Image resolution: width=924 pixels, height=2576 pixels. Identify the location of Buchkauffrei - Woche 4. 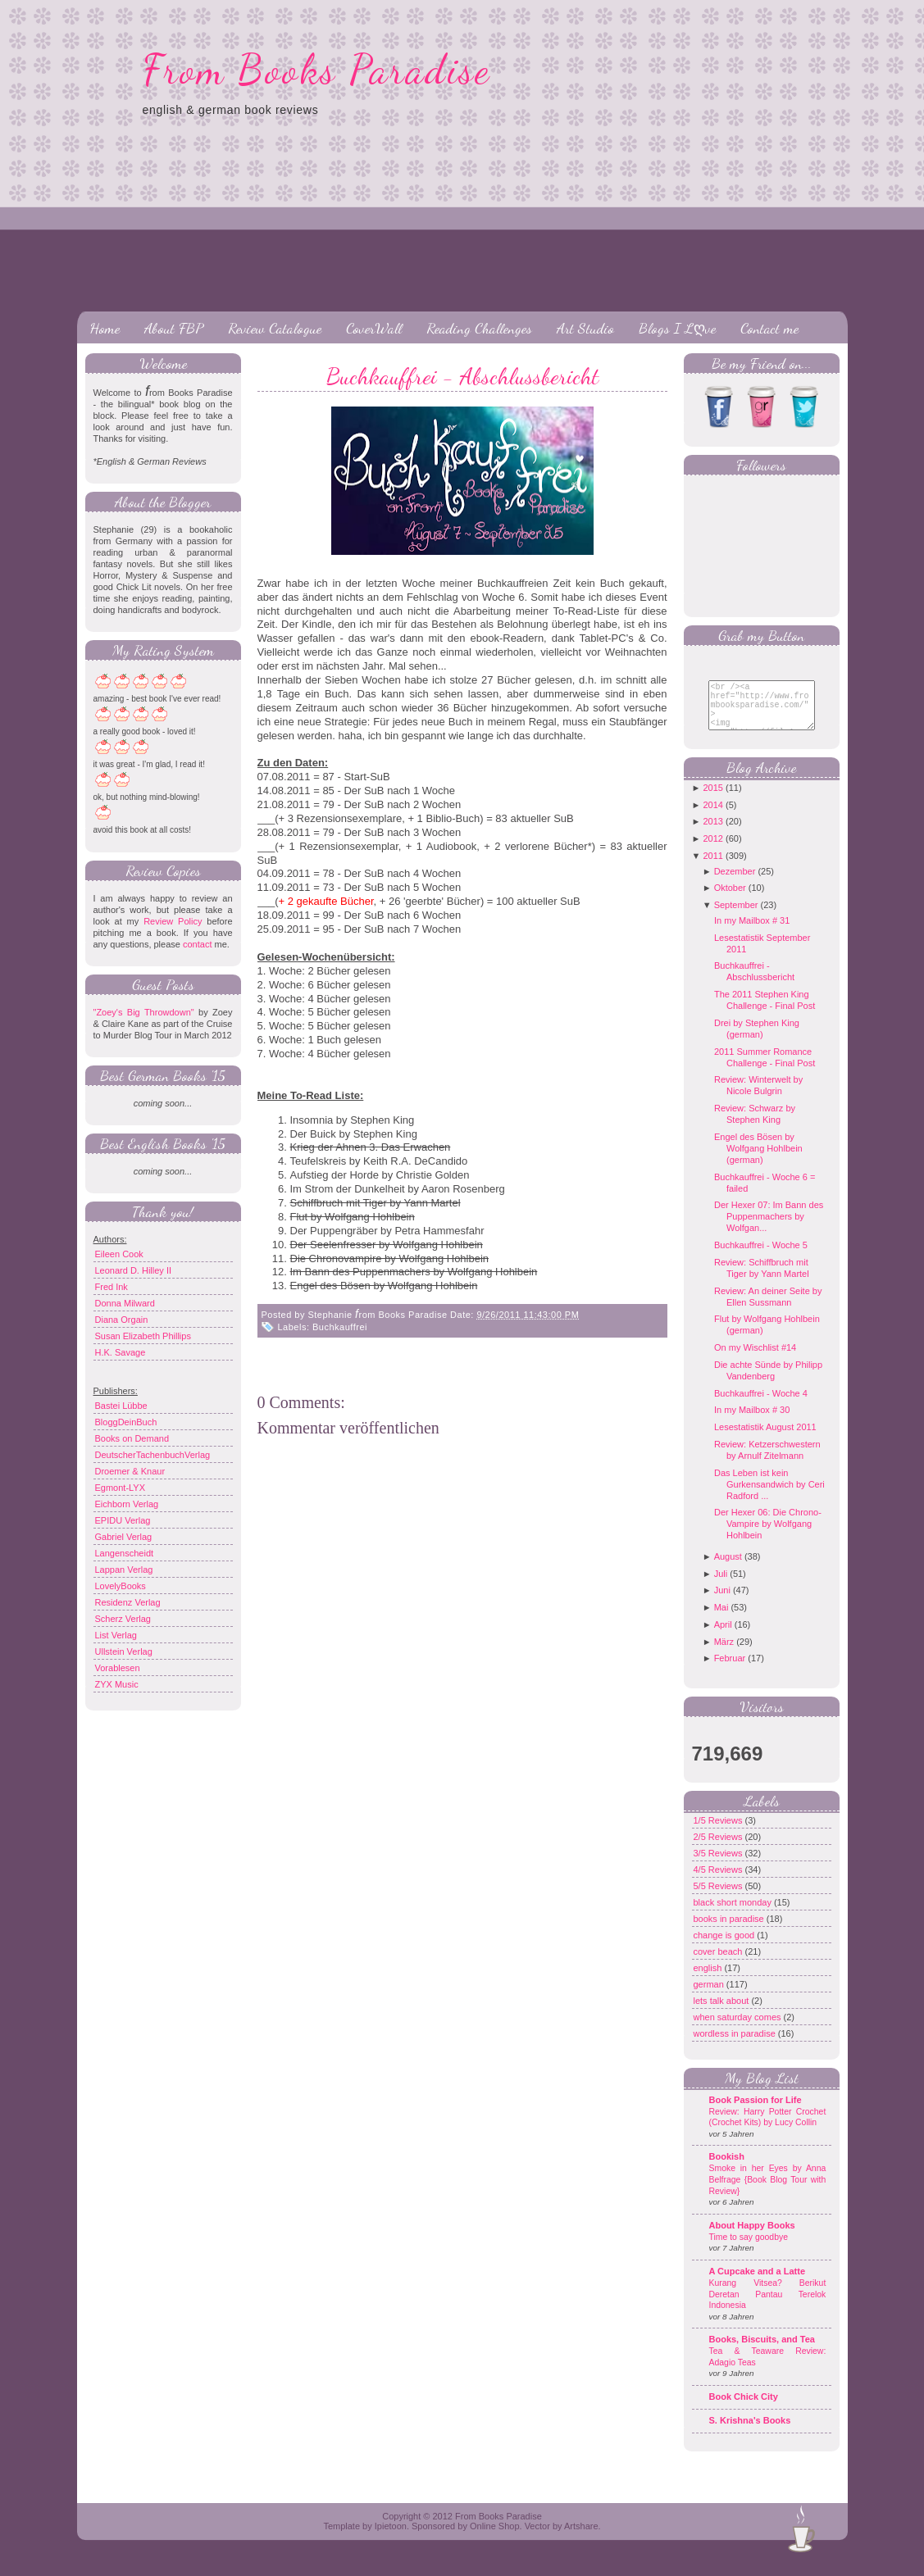
(761, 1406).